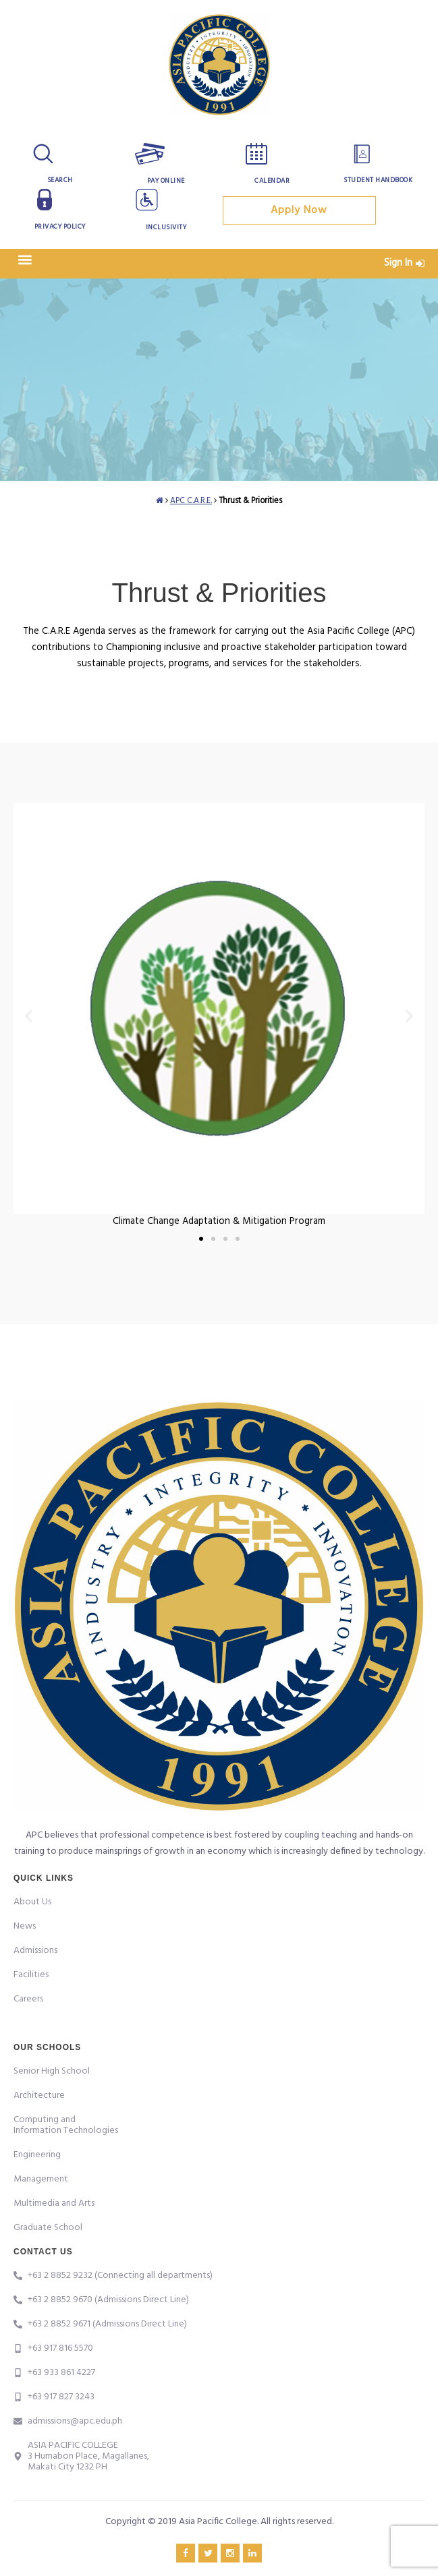 Image resolution: width=438 pixels, height=2576 pixels. Describe the element at coordinates (272, 180) in the screenshot. I see `Calendar` at that location.